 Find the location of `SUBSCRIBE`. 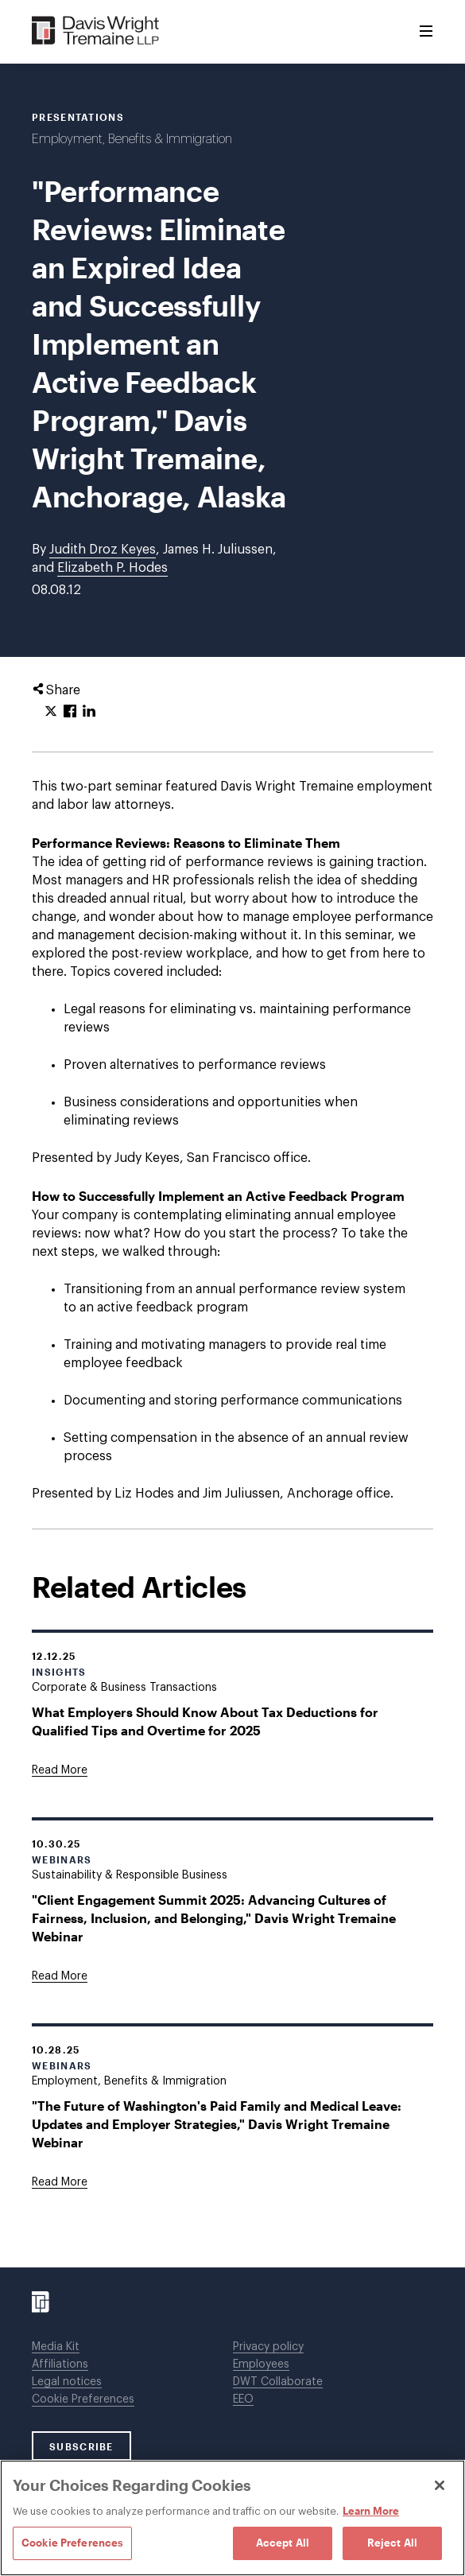

SUBSCRIBE is located at coordinates (81, 2446).